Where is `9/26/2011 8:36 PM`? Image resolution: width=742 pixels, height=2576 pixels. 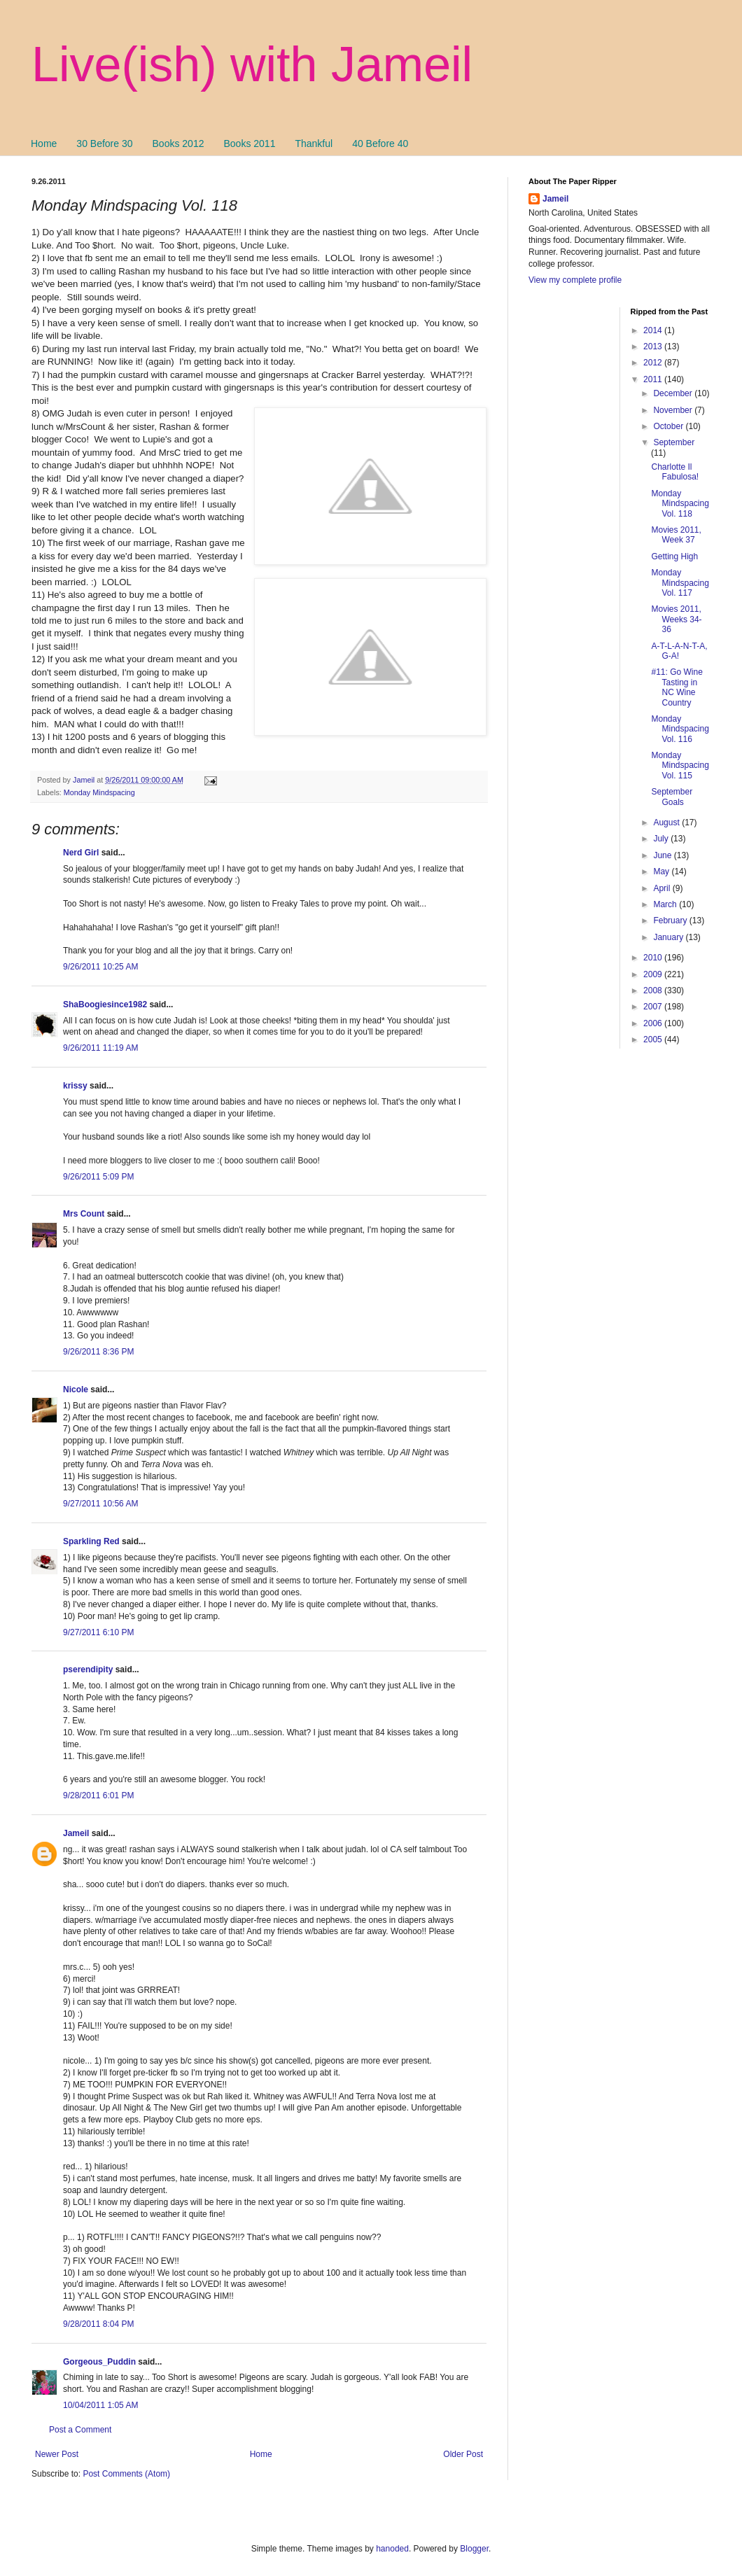 9/26/2011 8:36 PM is located at coordinates (98, 1352).